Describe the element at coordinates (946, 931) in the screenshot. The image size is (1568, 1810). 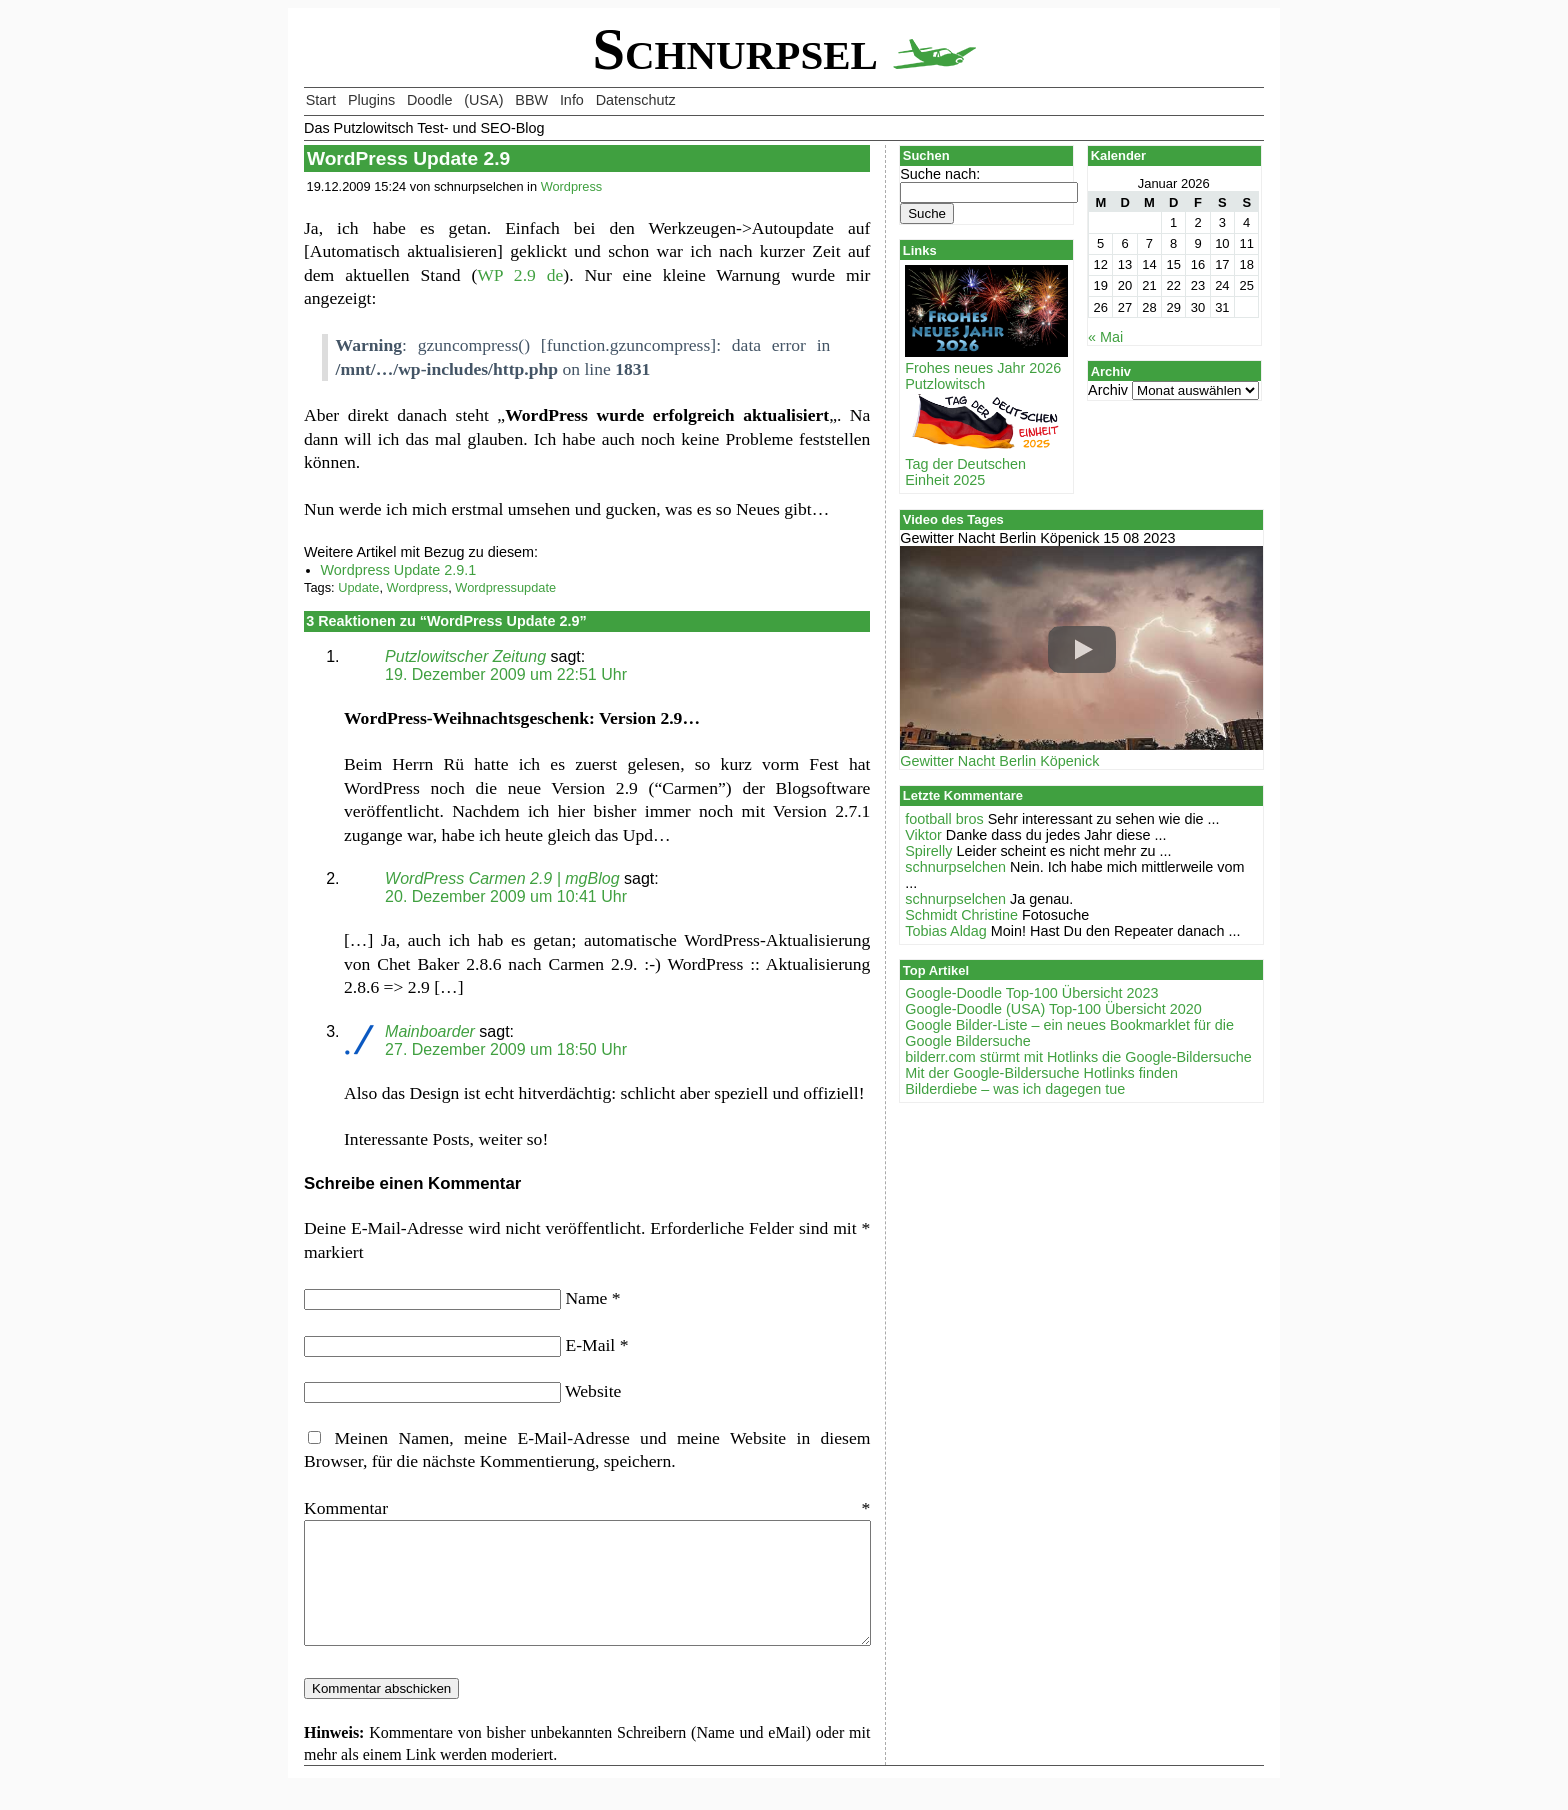
I see `Tobias Aldag` at that location.